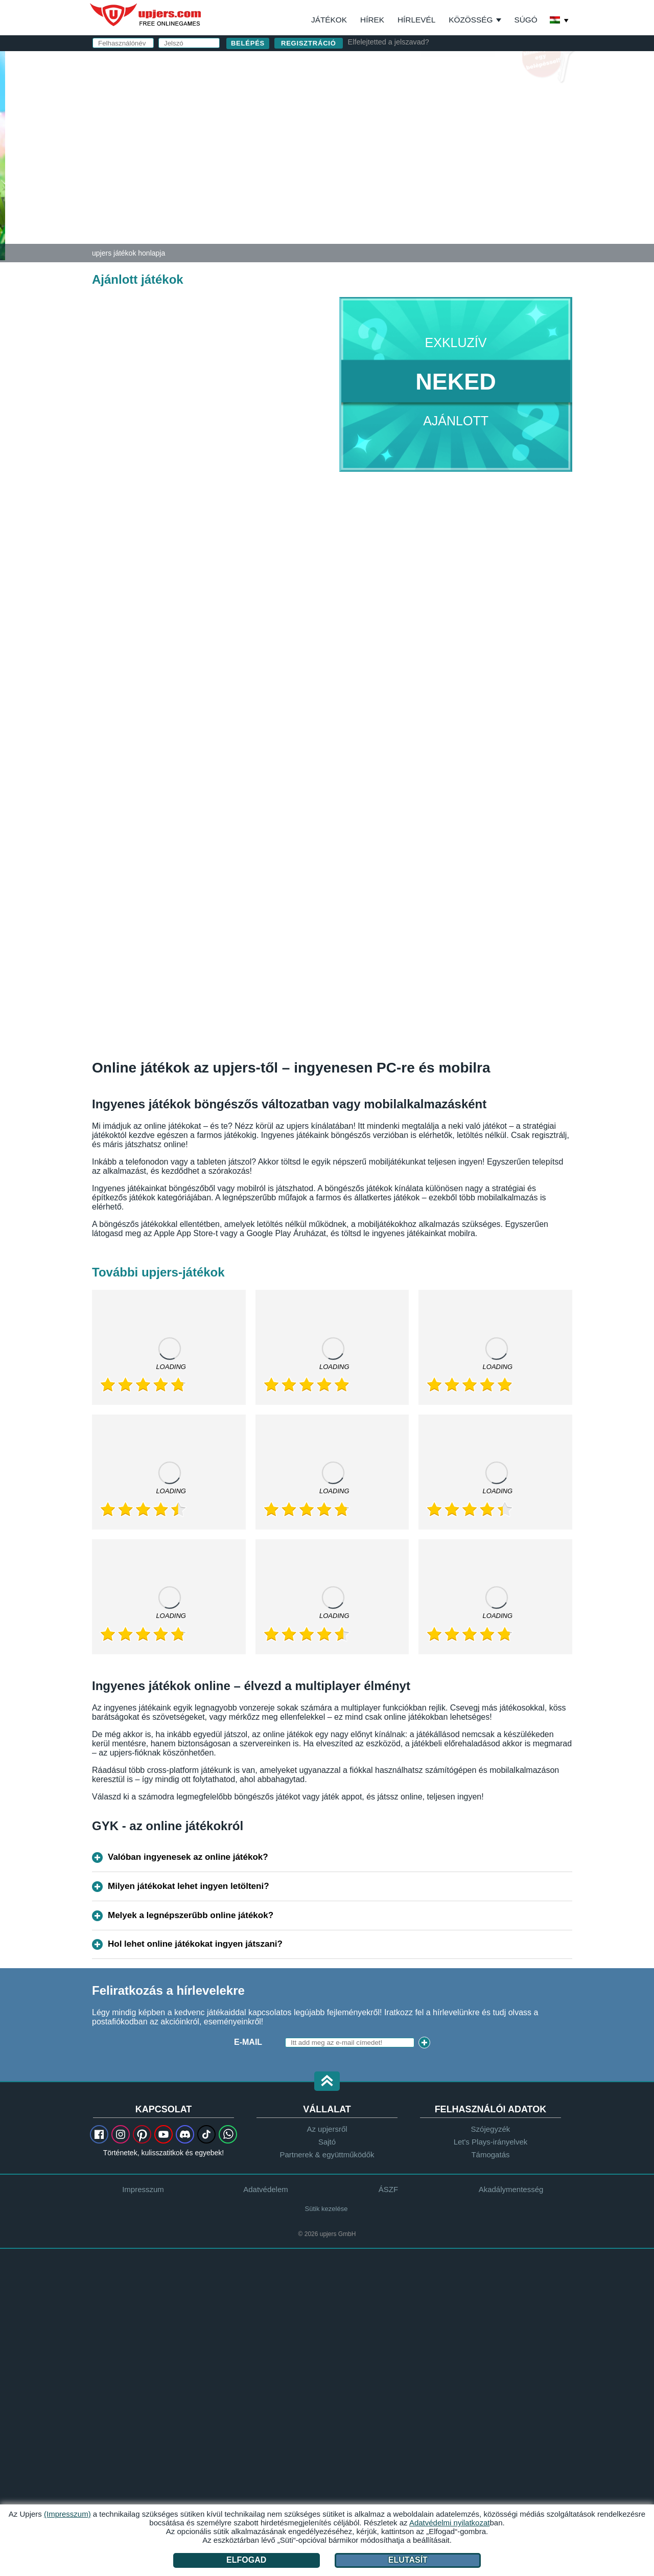  Describe the element at coordinates (195, 1944) in the screenshot. I see `Hol lehet online játékokat ingyen játszani?` at that location.